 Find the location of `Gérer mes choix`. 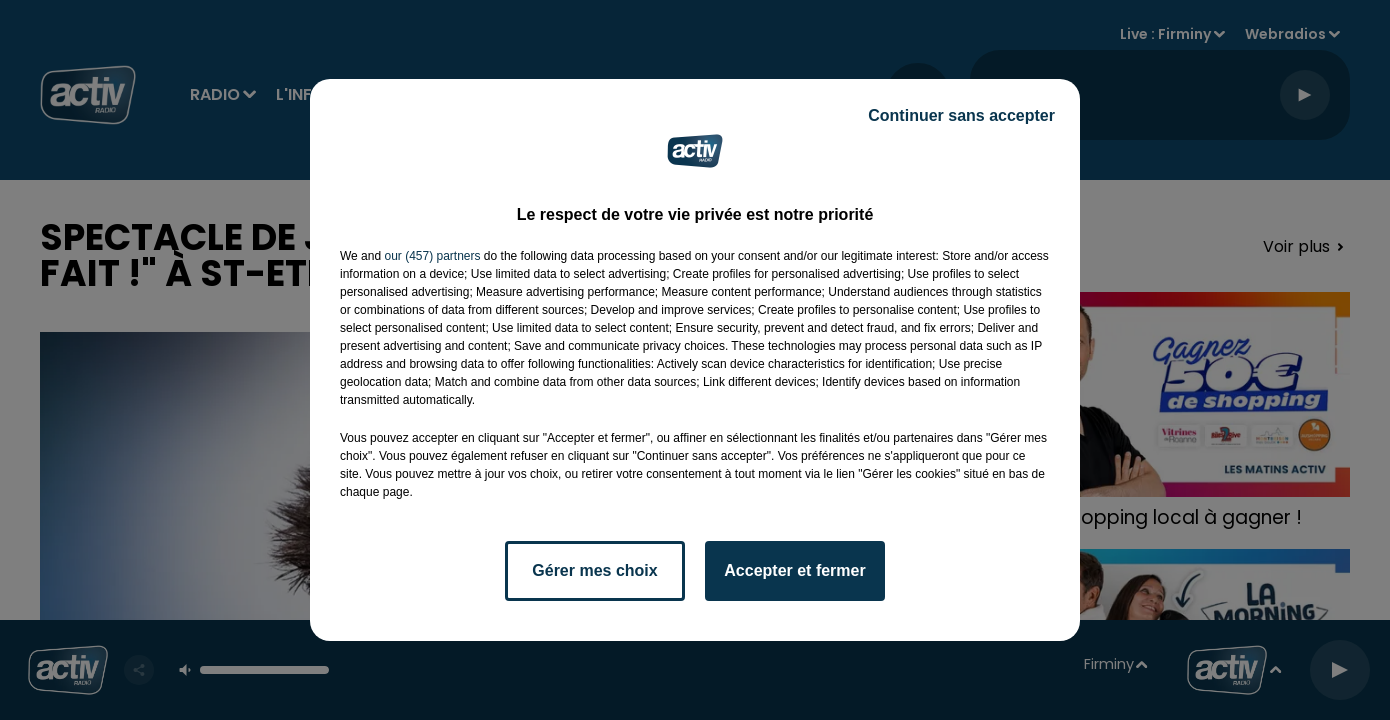

Gérer mes choix is located at coordinates (594, 570).